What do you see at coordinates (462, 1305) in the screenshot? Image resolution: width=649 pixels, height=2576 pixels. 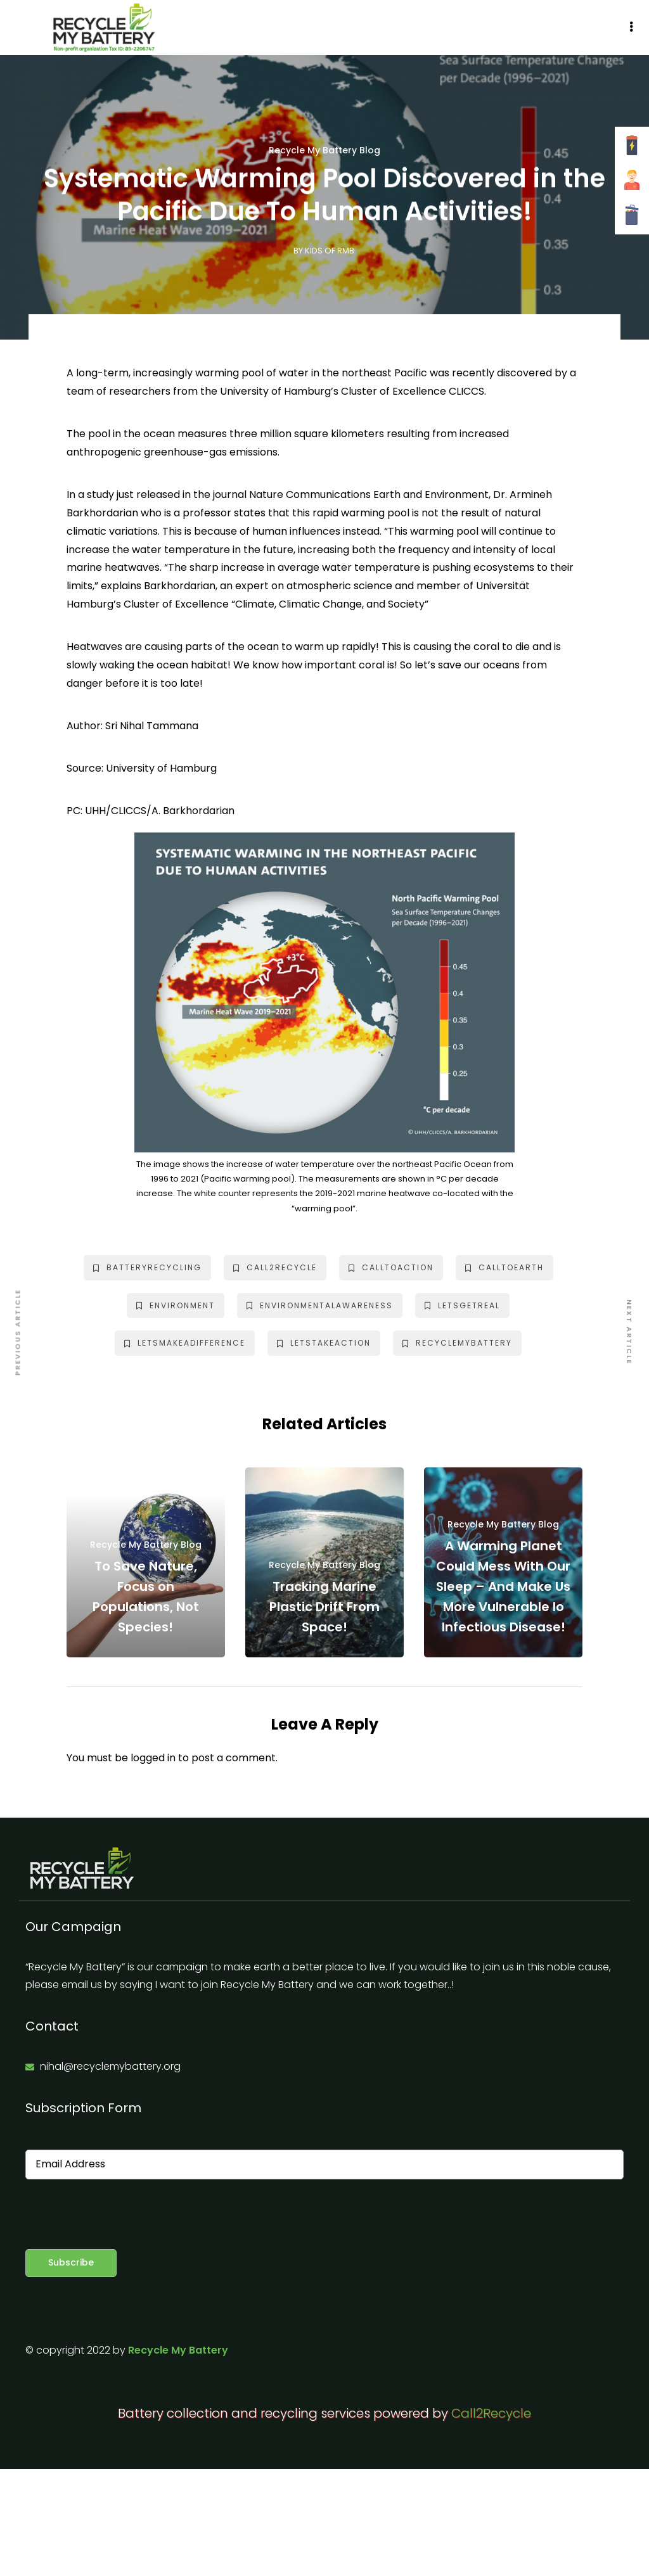 I see `letsgetreal` at bounding box center [462, 1305].